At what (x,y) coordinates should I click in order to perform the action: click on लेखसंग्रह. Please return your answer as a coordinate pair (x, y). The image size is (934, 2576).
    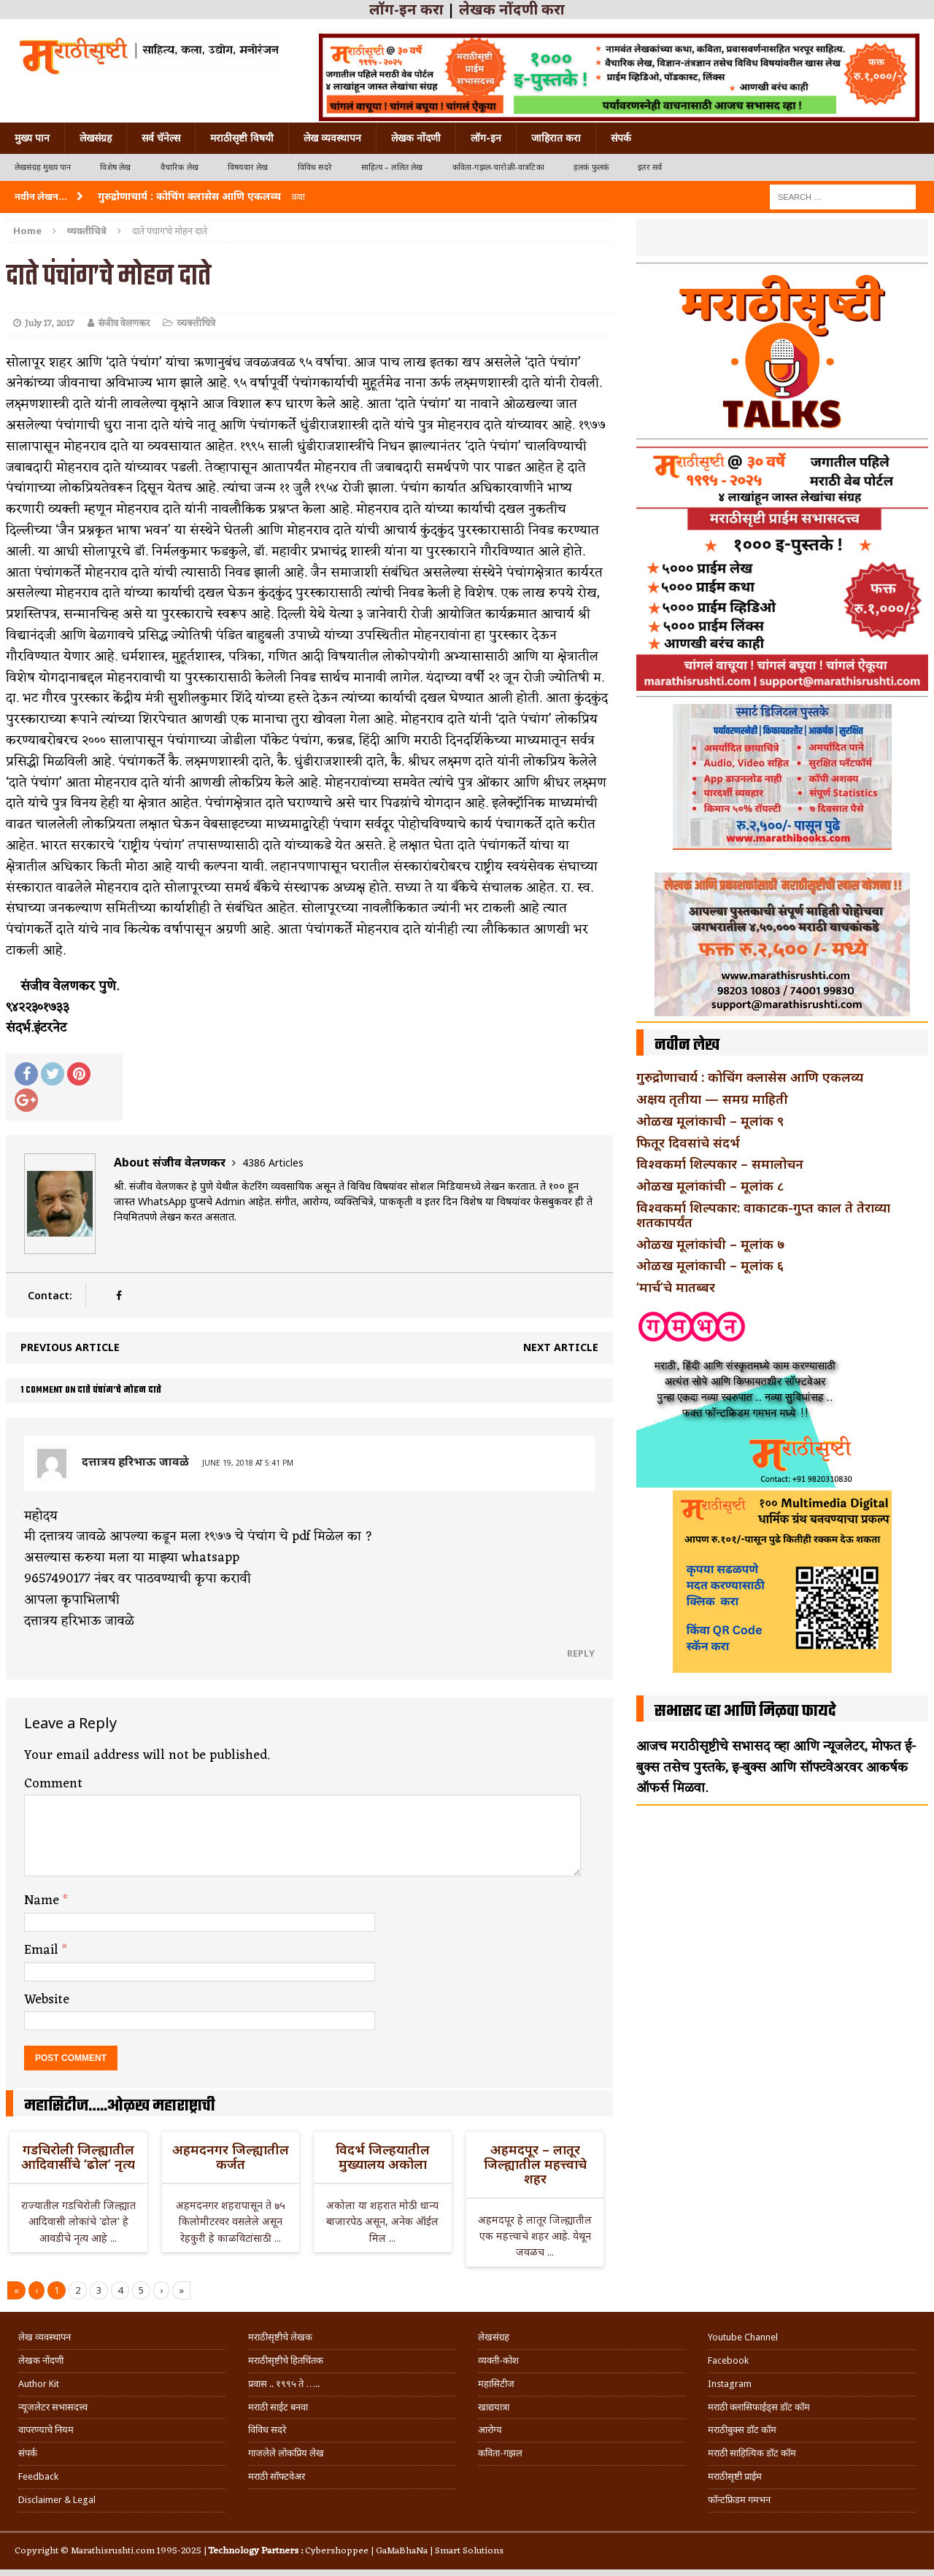
    Looking at the image, I should click on (96, 138).